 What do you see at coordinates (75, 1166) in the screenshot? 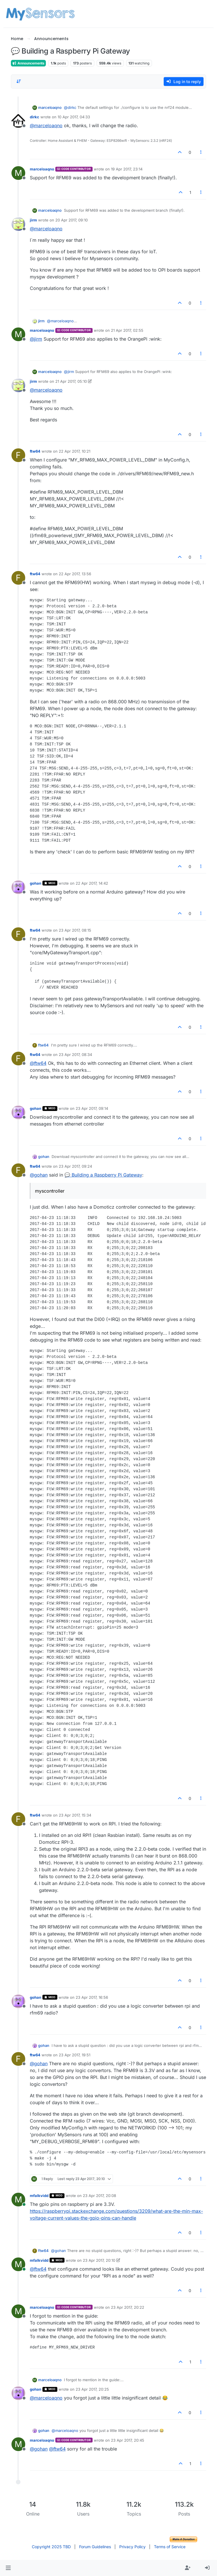
I see `23 Apr 2017, 09:24` at bounding box center [75, 1166].